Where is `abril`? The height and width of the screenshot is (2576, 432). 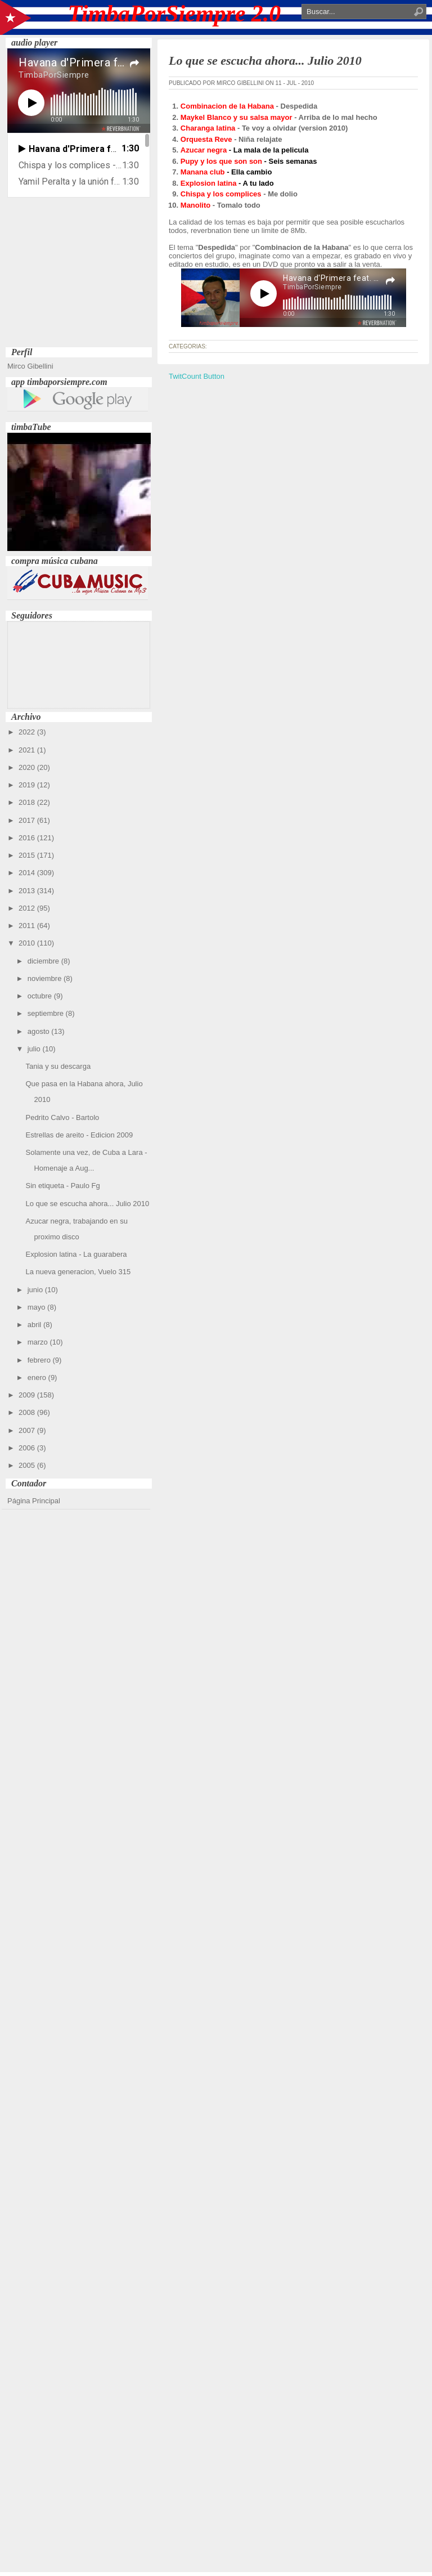 abril is located at coordinates (35, 1324).